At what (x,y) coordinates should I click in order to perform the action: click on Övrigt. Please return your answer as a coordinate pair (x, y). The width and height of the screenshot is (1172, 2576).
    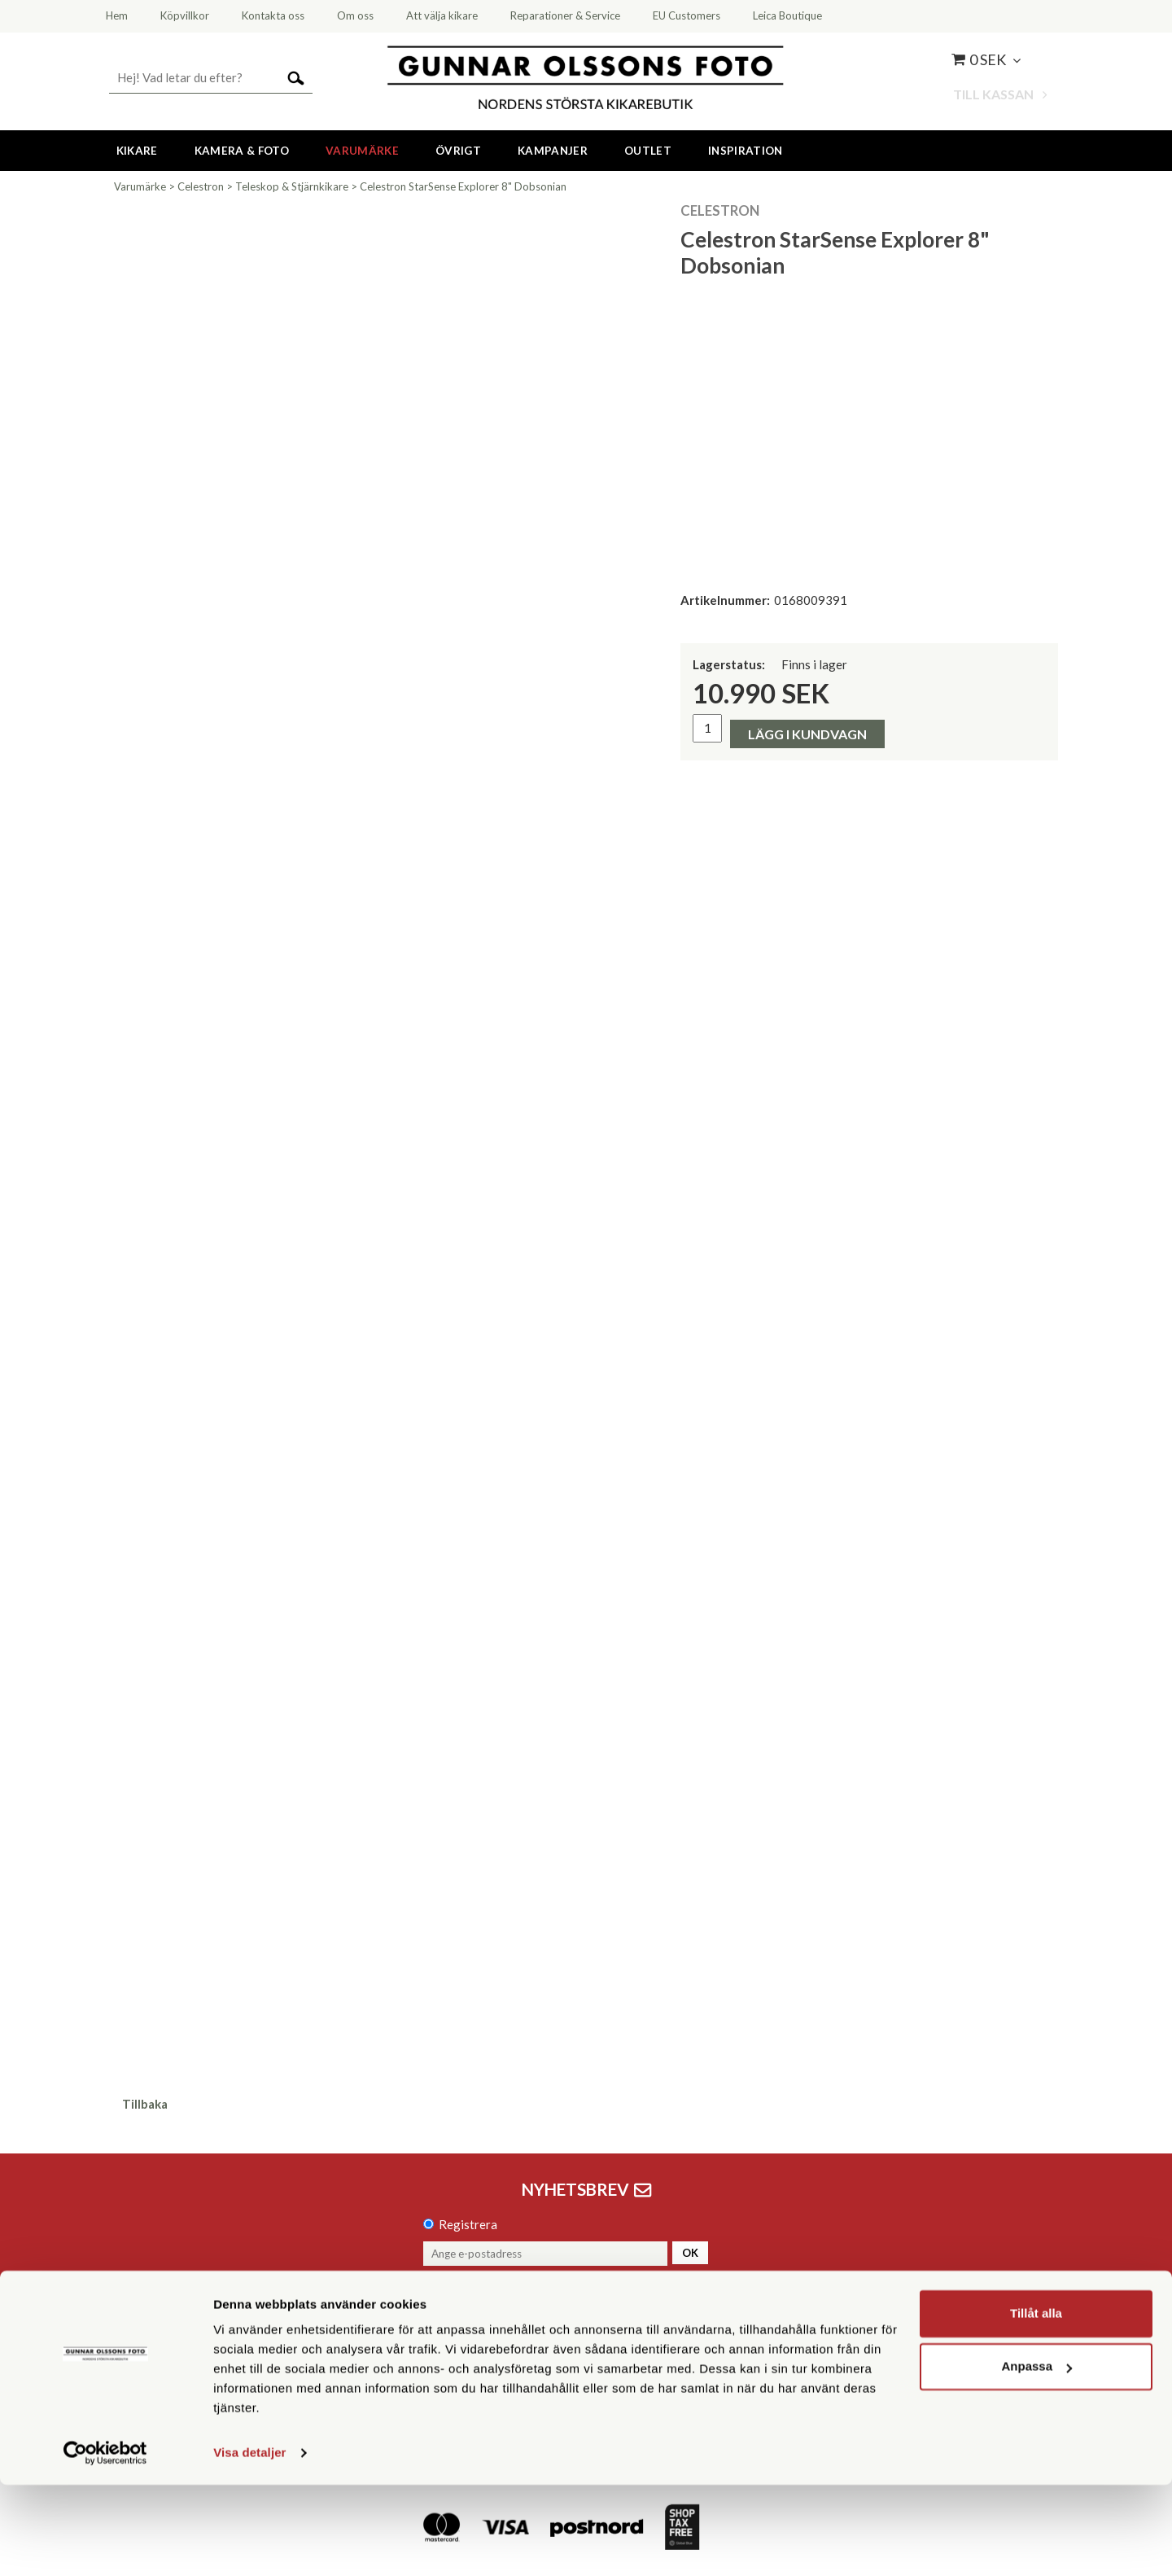
    Looking at the image, I should click on (458, 150).